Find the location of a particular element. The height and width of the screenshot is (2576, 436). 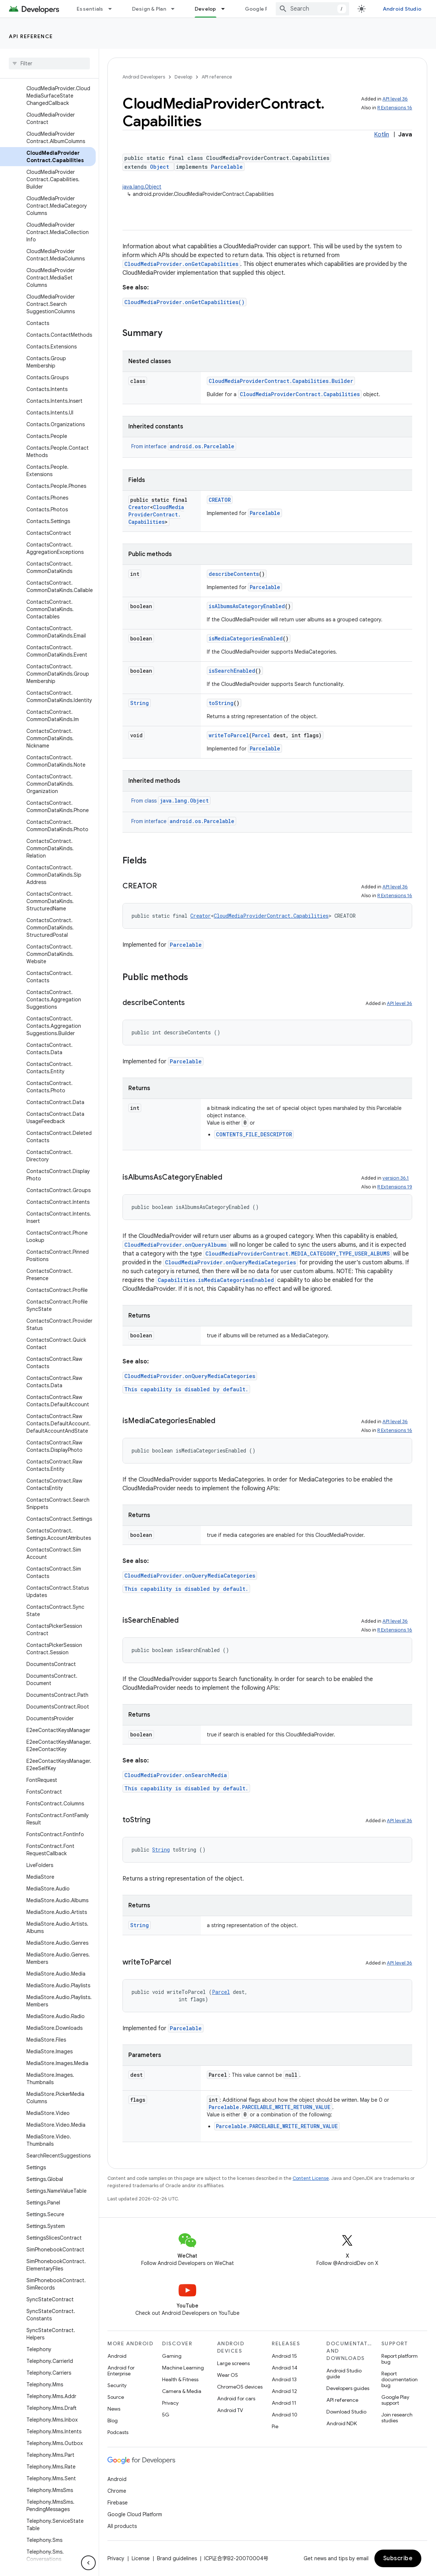

Android Studio is located at coordinates (402, 9).